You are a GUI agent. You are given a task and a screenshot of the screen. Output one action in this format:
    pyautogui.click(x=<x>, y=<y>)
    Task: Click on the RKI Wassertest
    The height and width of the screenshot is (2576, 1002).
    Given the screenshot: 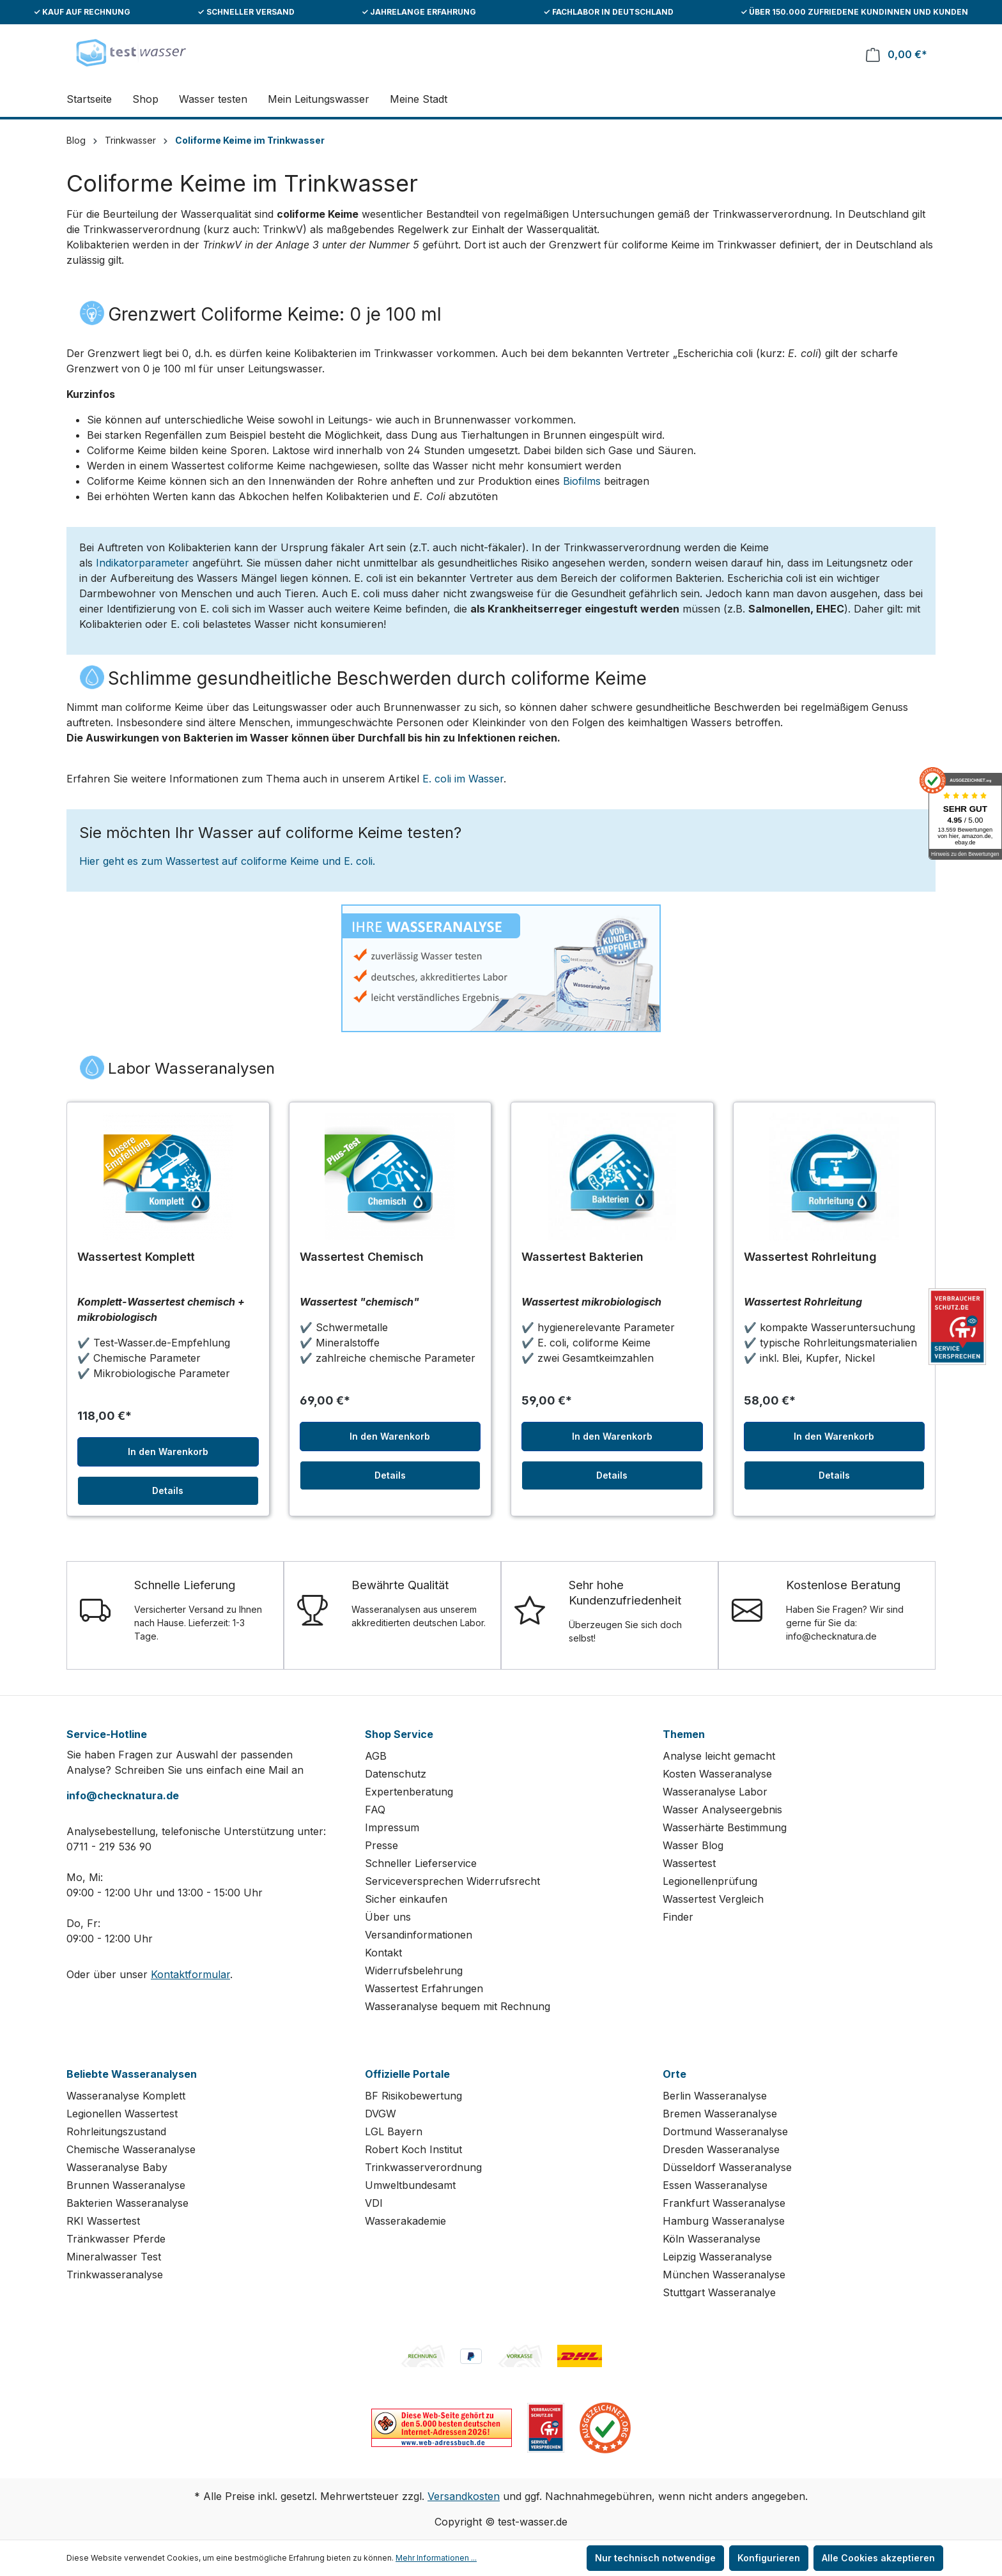 What is the action you would take?
    pyautogui.click(x=103, y=2220)
    